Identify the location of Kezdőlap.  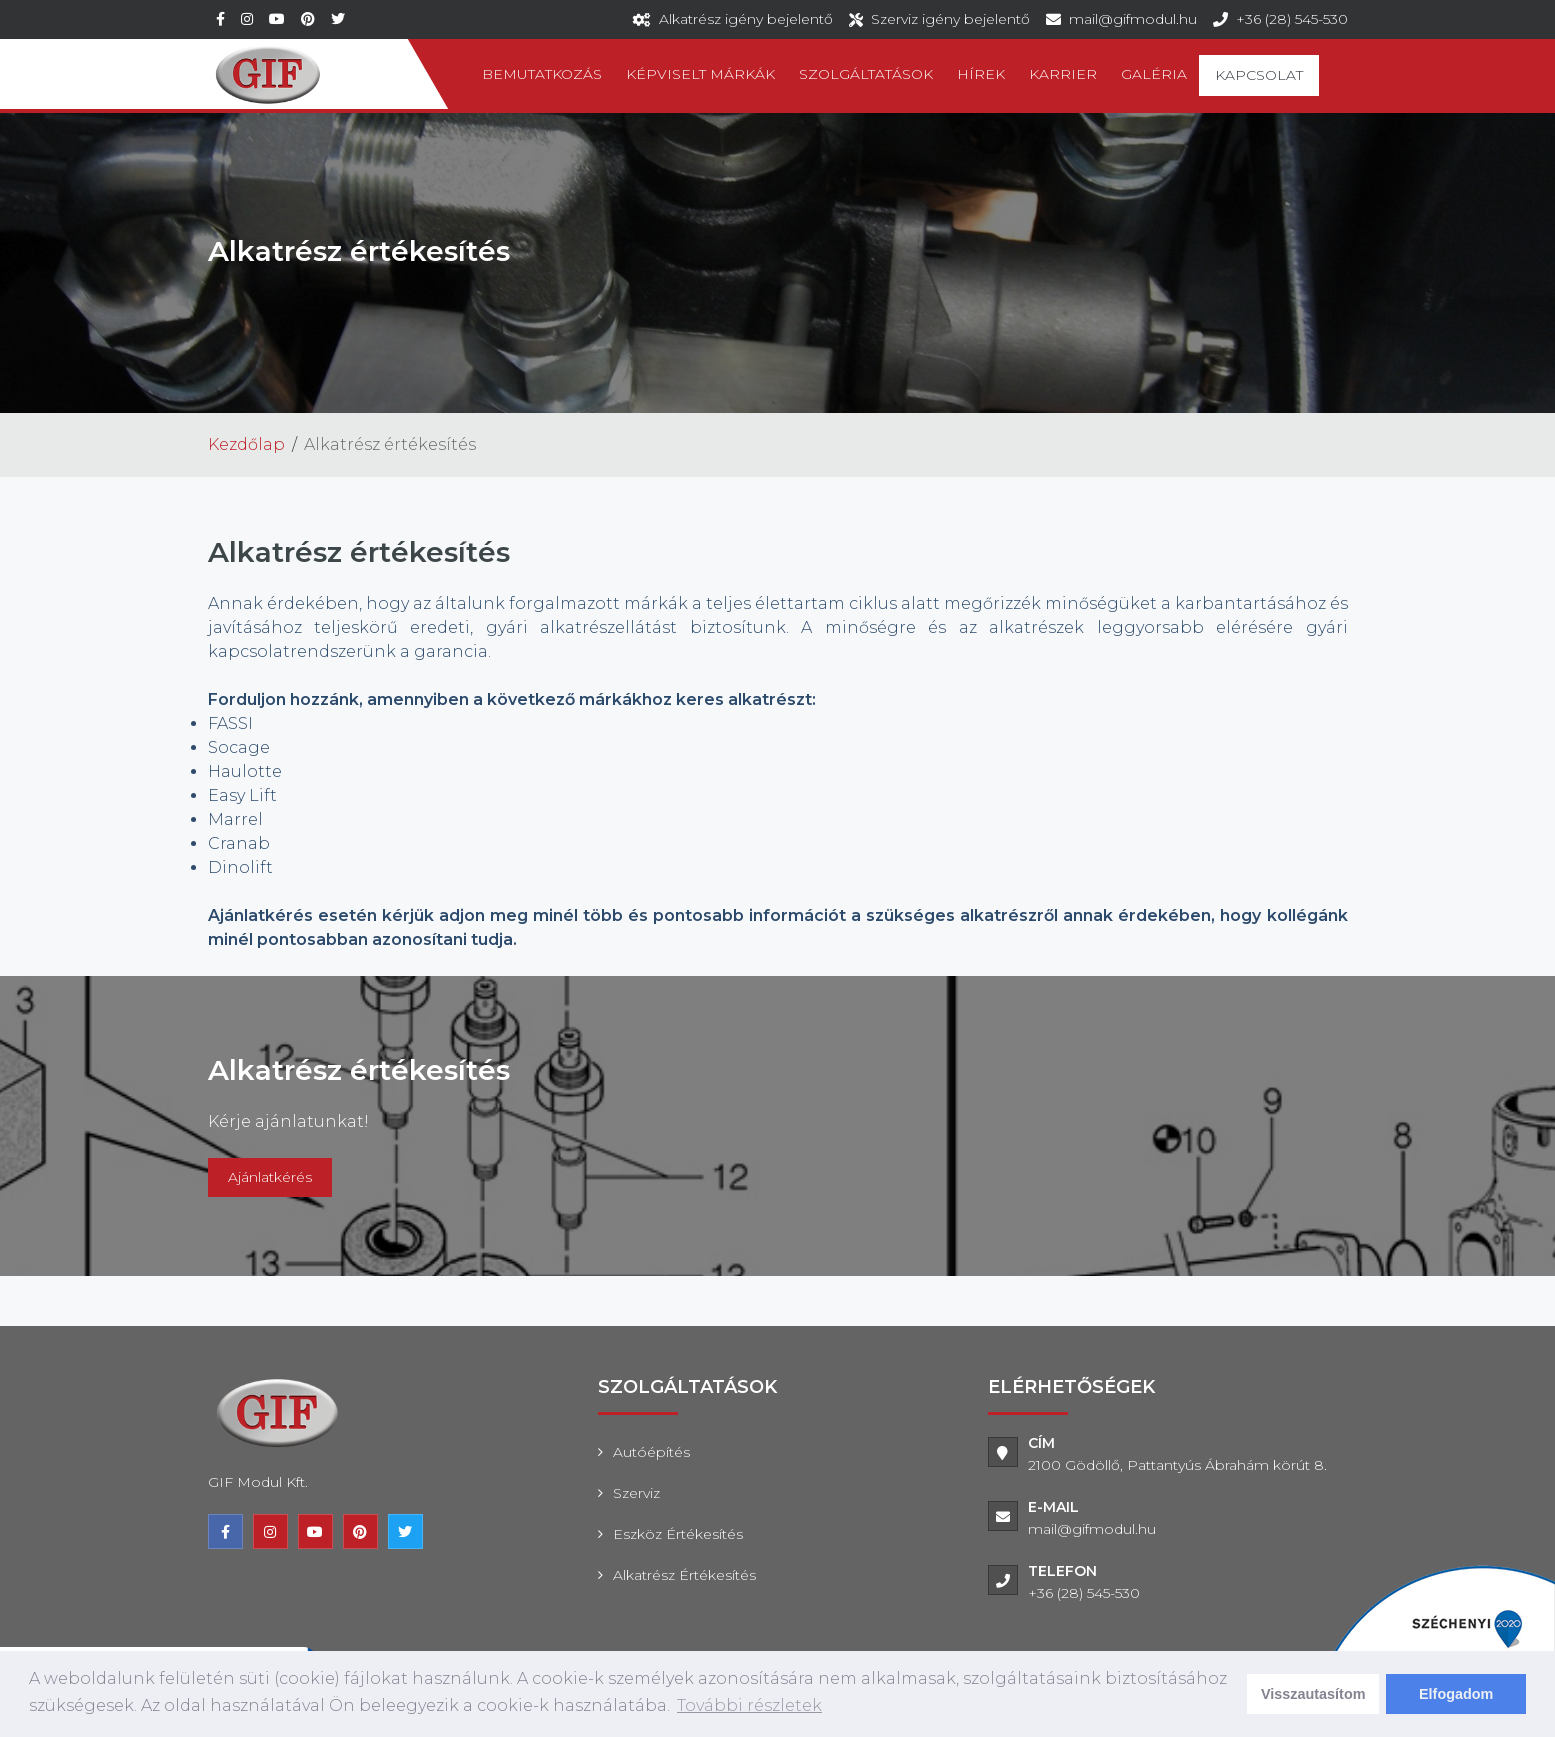
(246, 444).